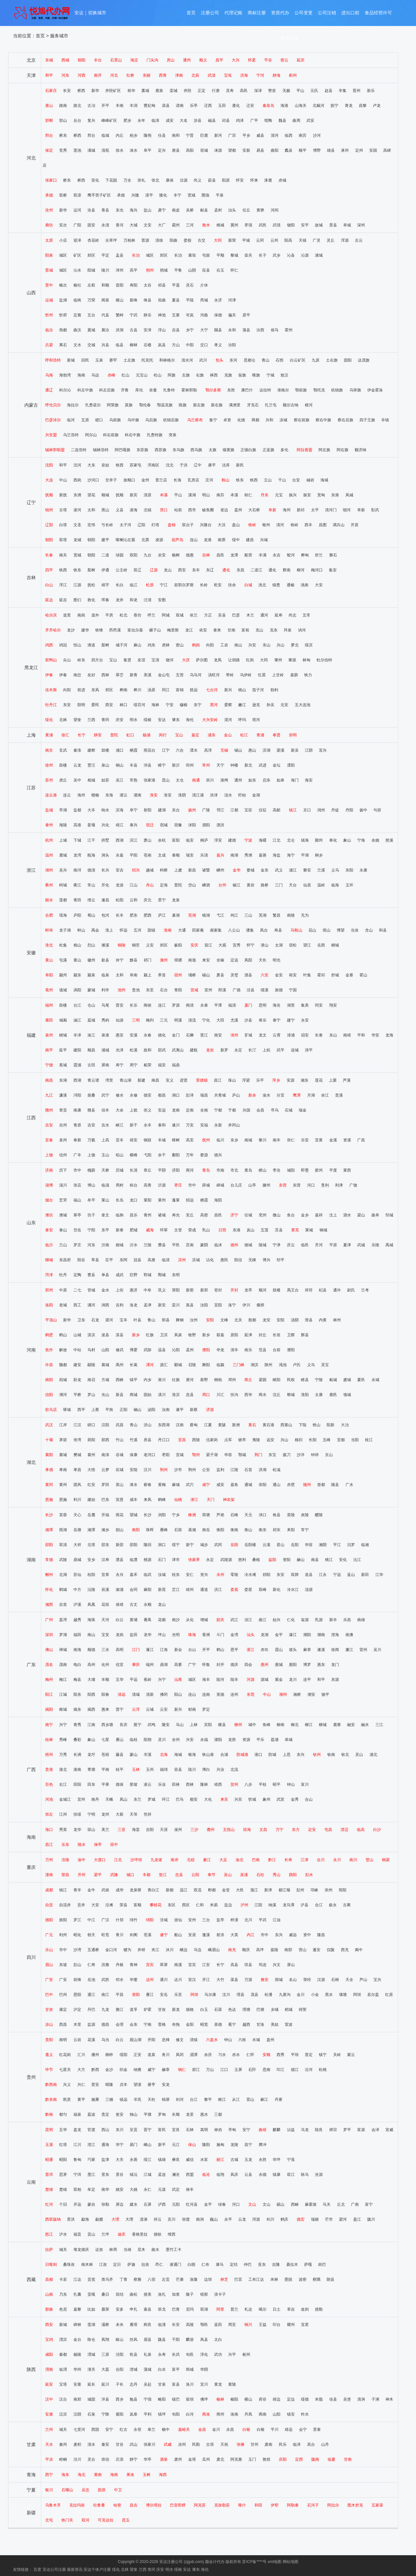 The height and width of the screenshot is (2576, 416). I want to click on 双柏, so click(77, 2189).